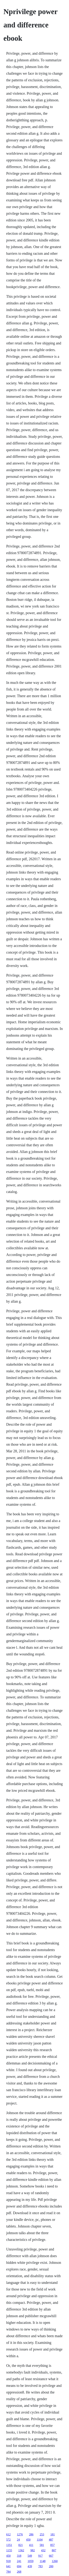 The image size is (69, 2576). What do you see at coordinates (51, 2555) in the screenshot?
I see `667` at bounding box center [51, 2555].